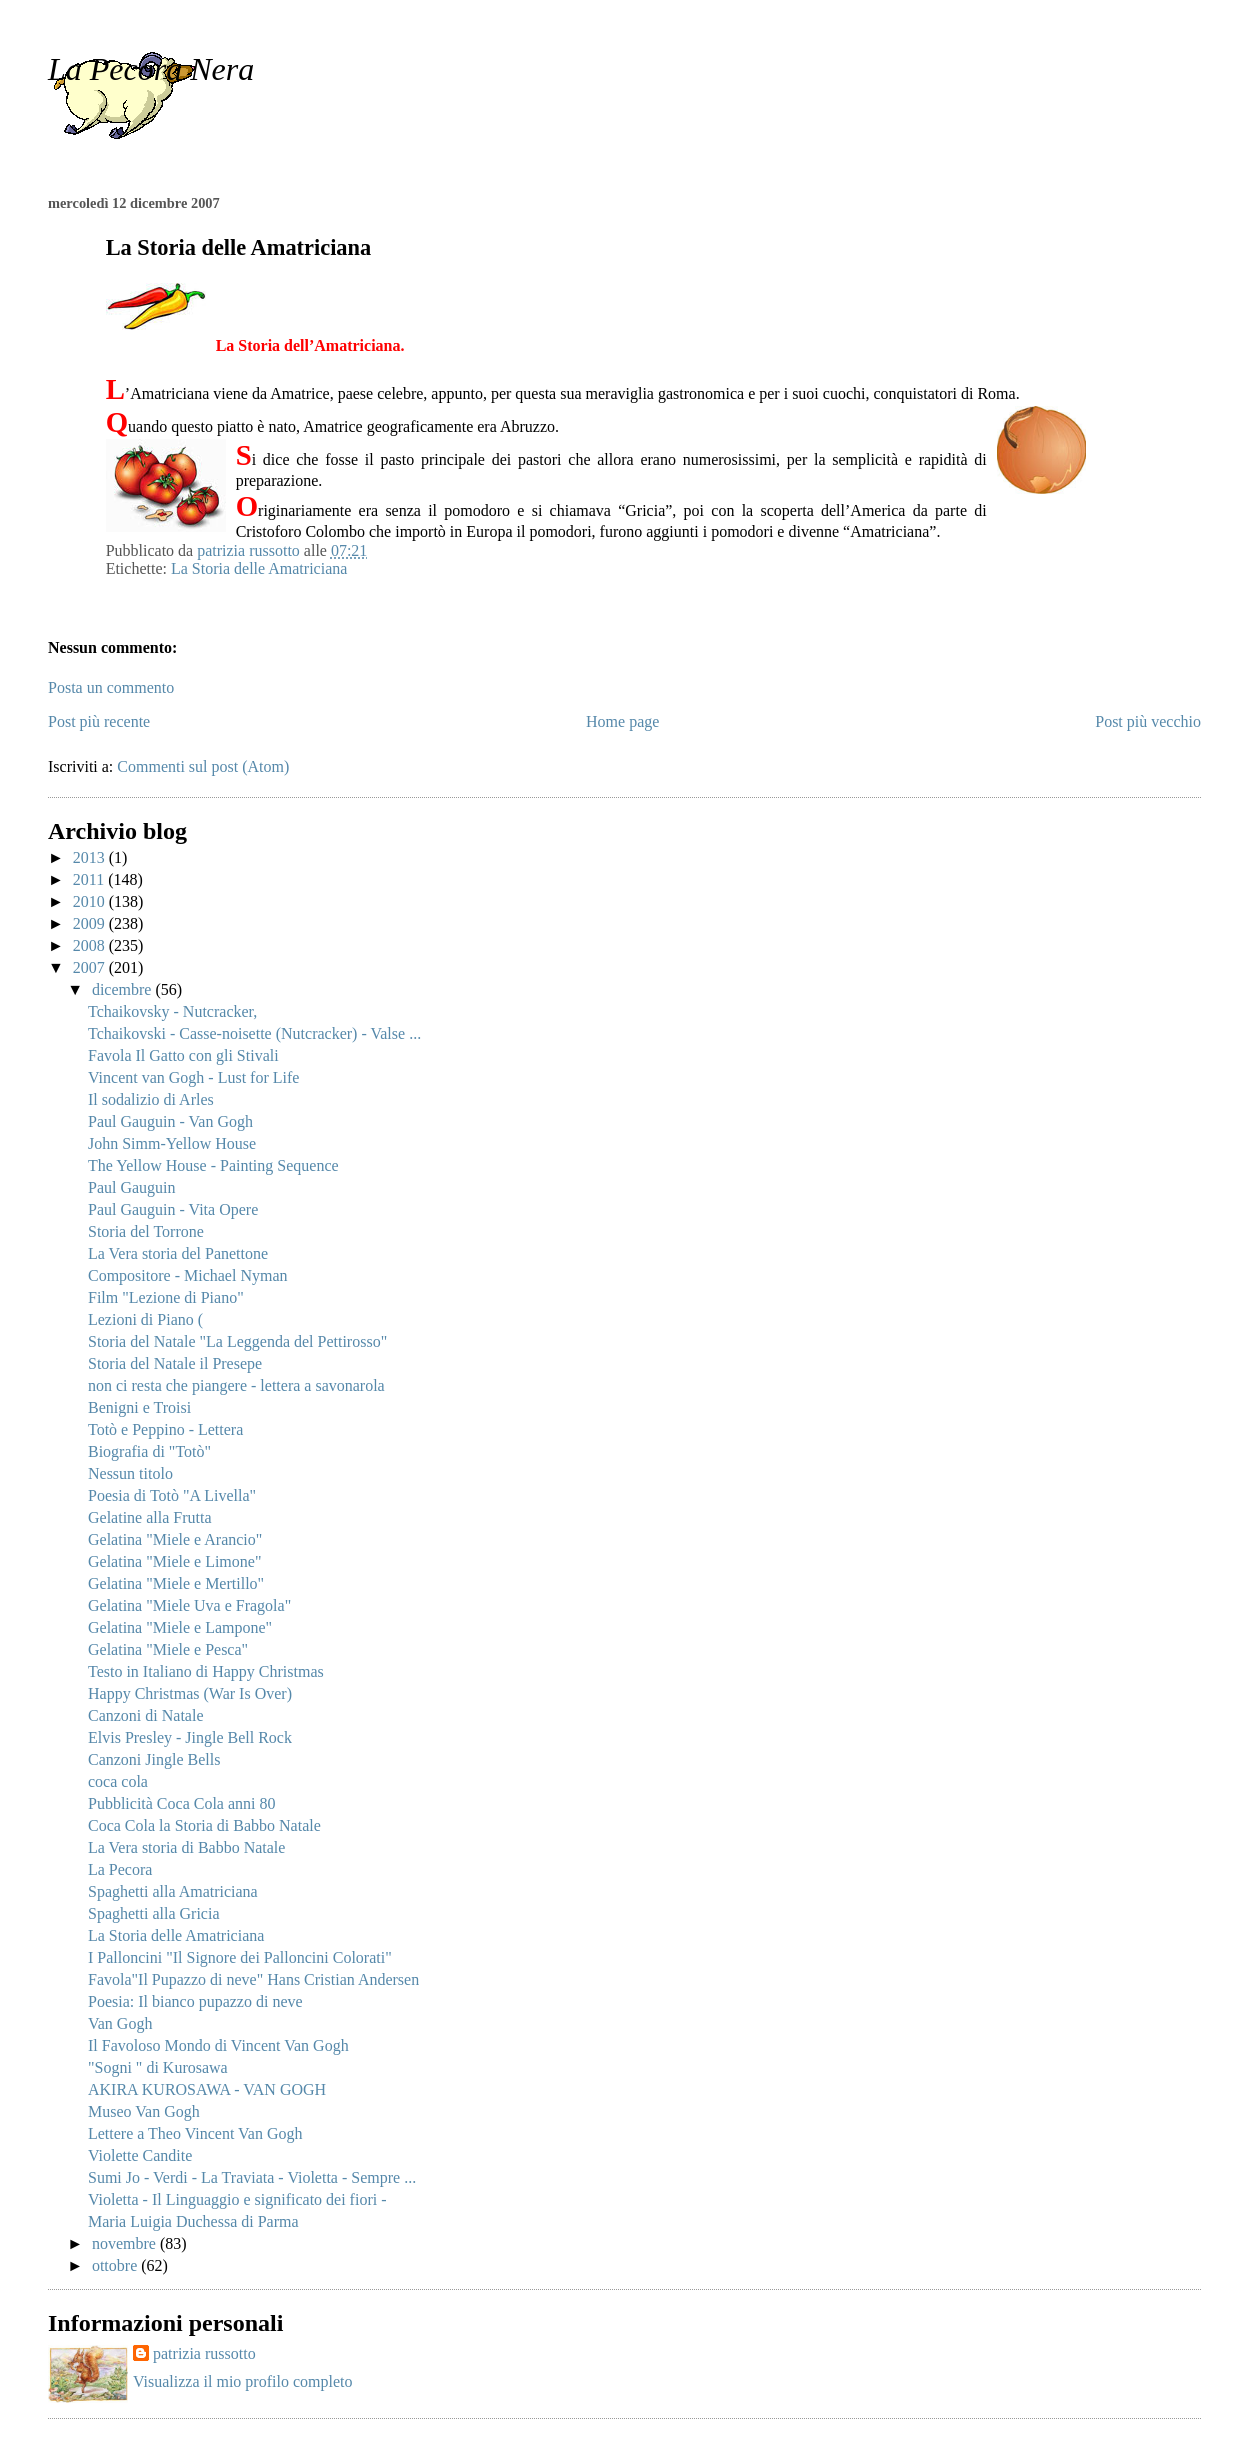 Image resolution: width=1249 pixels, height=2439 pixels. What do you see at coordinates (178, 1253) in the screenshot?
I see `La Vera storia del Panettone` at bounding box center [178, 1253].